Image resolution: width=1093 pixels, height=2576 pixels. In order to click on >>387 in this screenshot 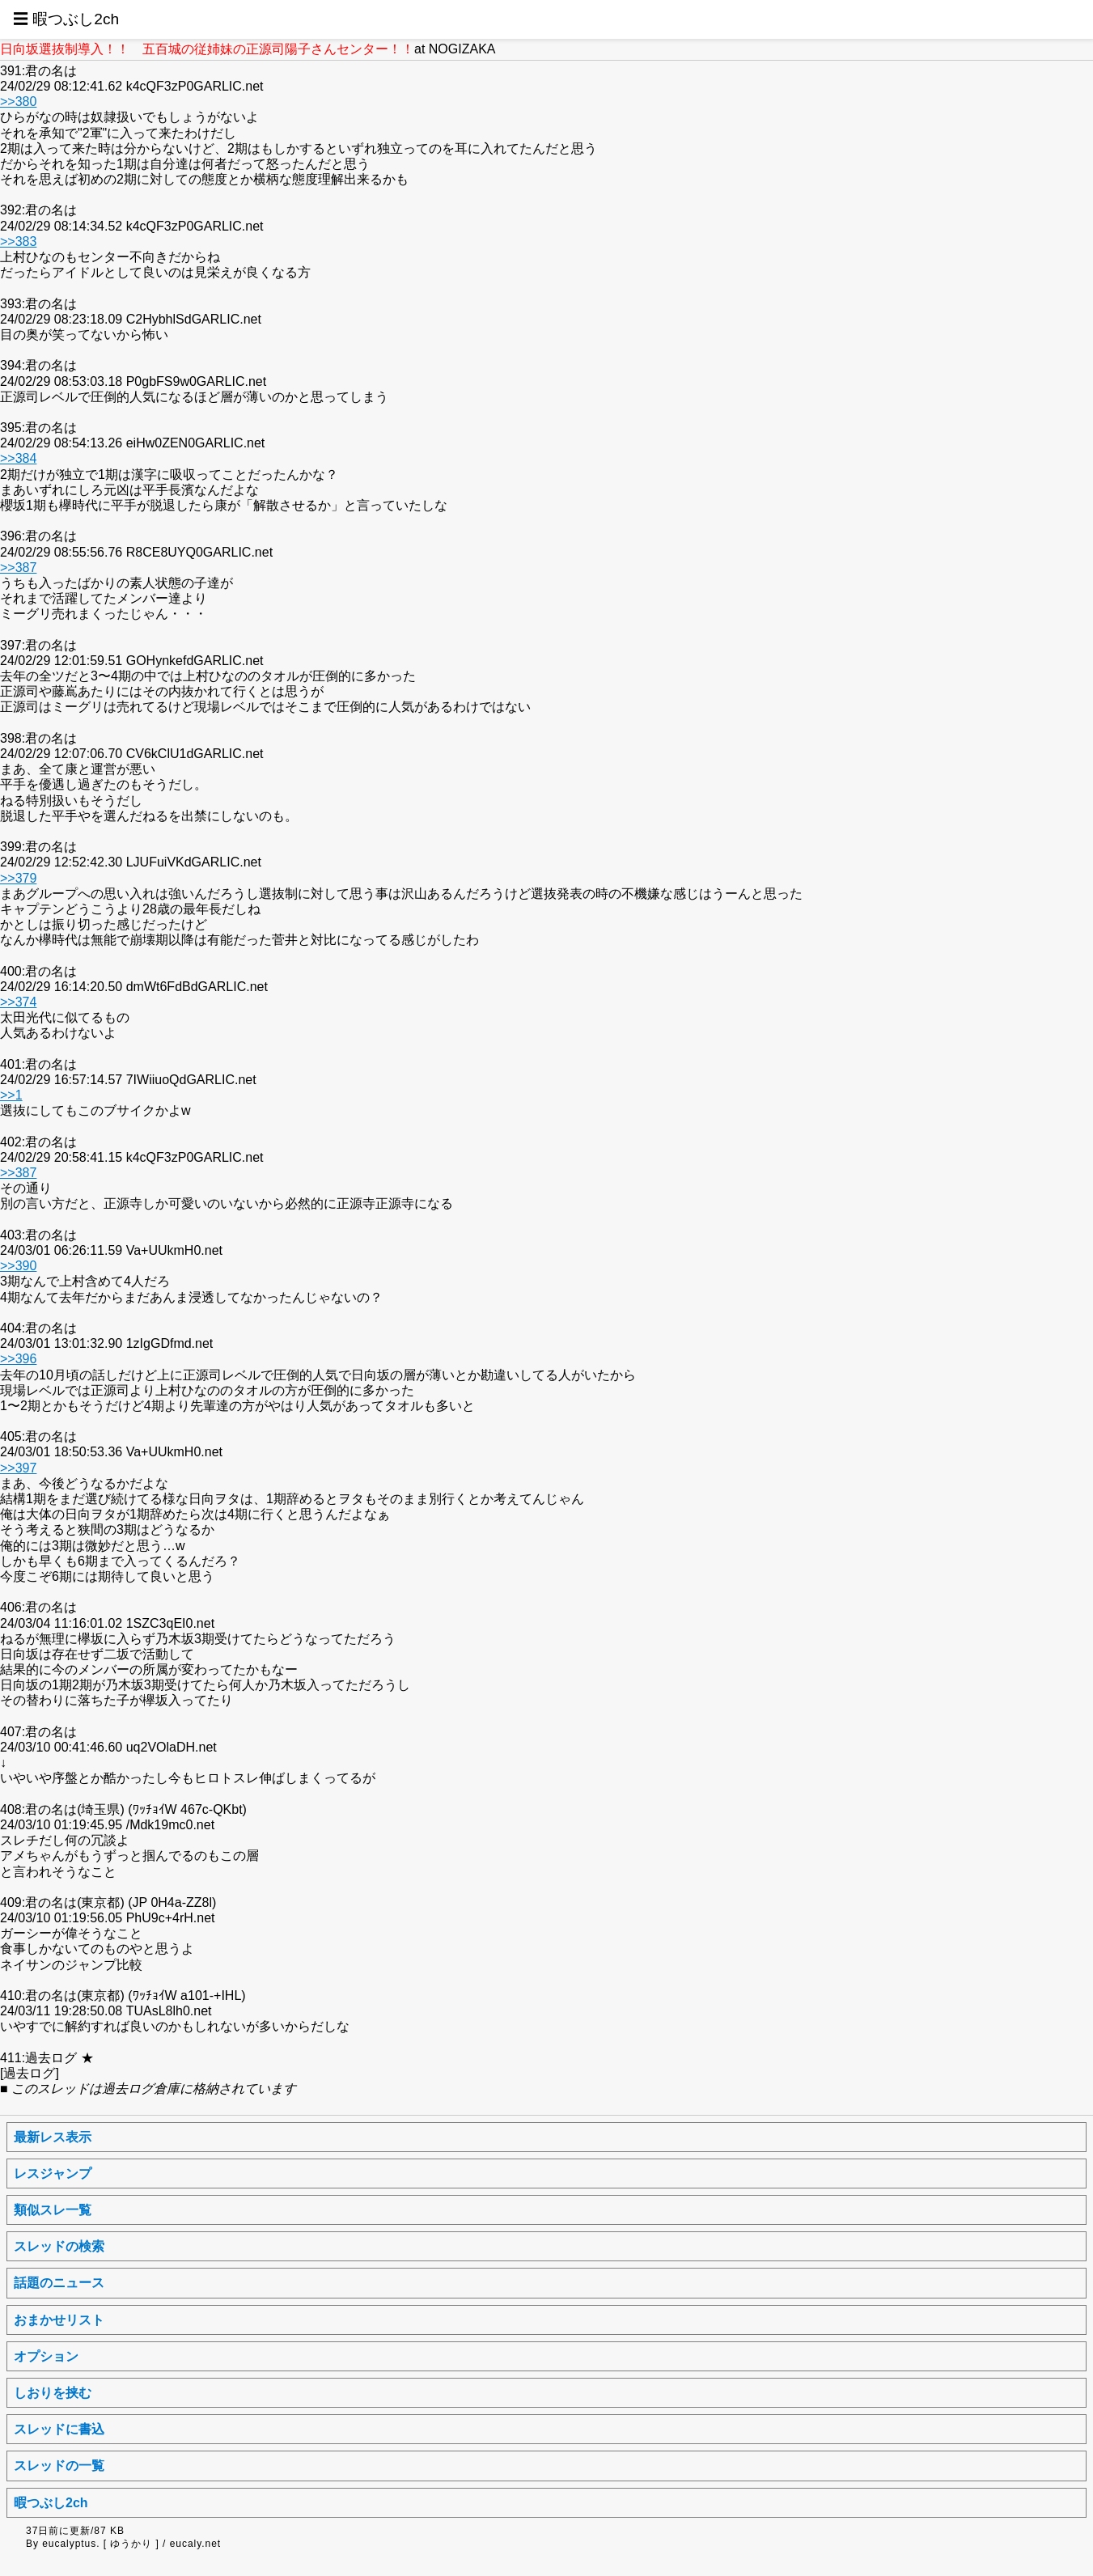, I will do `click(18, 567)`.